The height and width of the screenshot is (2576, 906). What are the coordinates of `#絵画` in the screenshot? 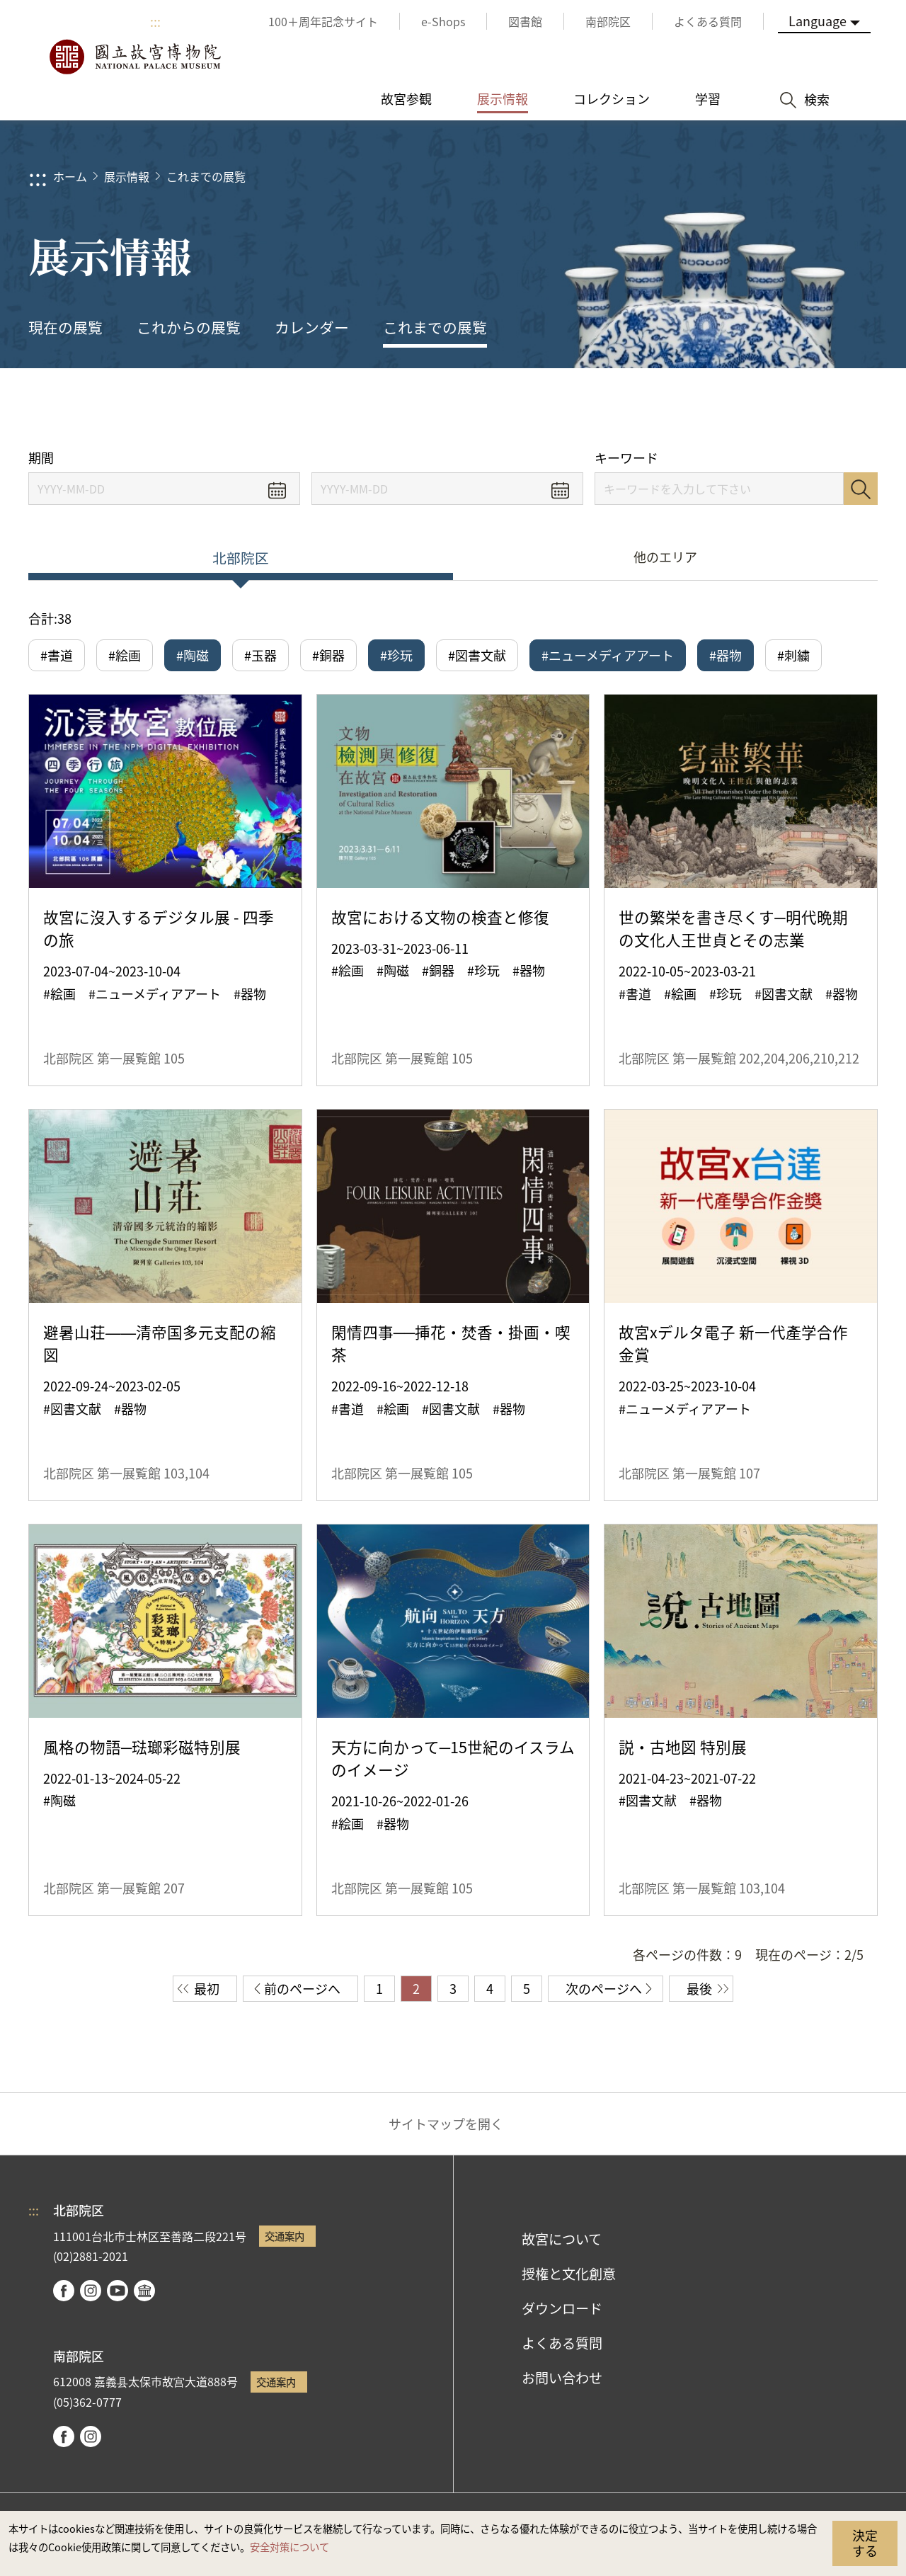 It's located at (124, 655).